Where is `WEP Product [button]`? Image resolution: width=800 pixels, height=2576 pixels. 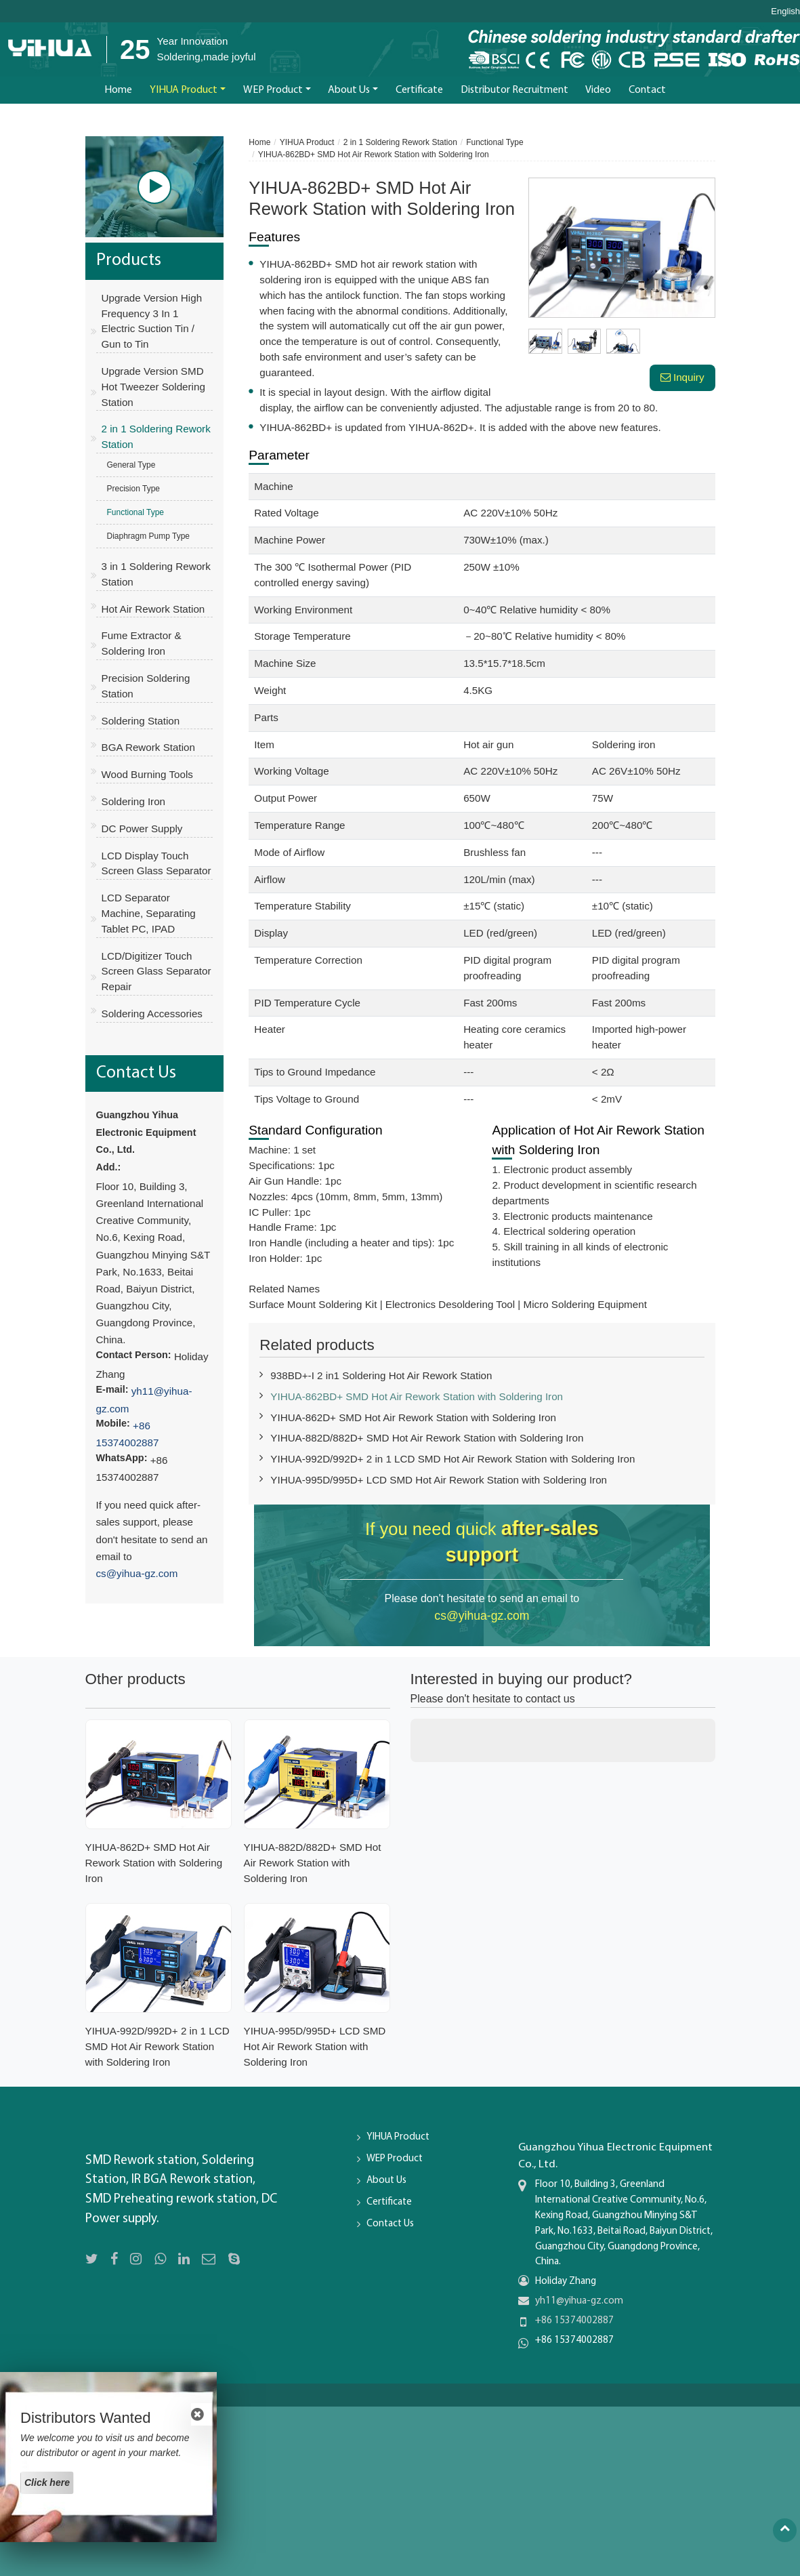 WEP Product [button] is located at coordinates (273, 90).